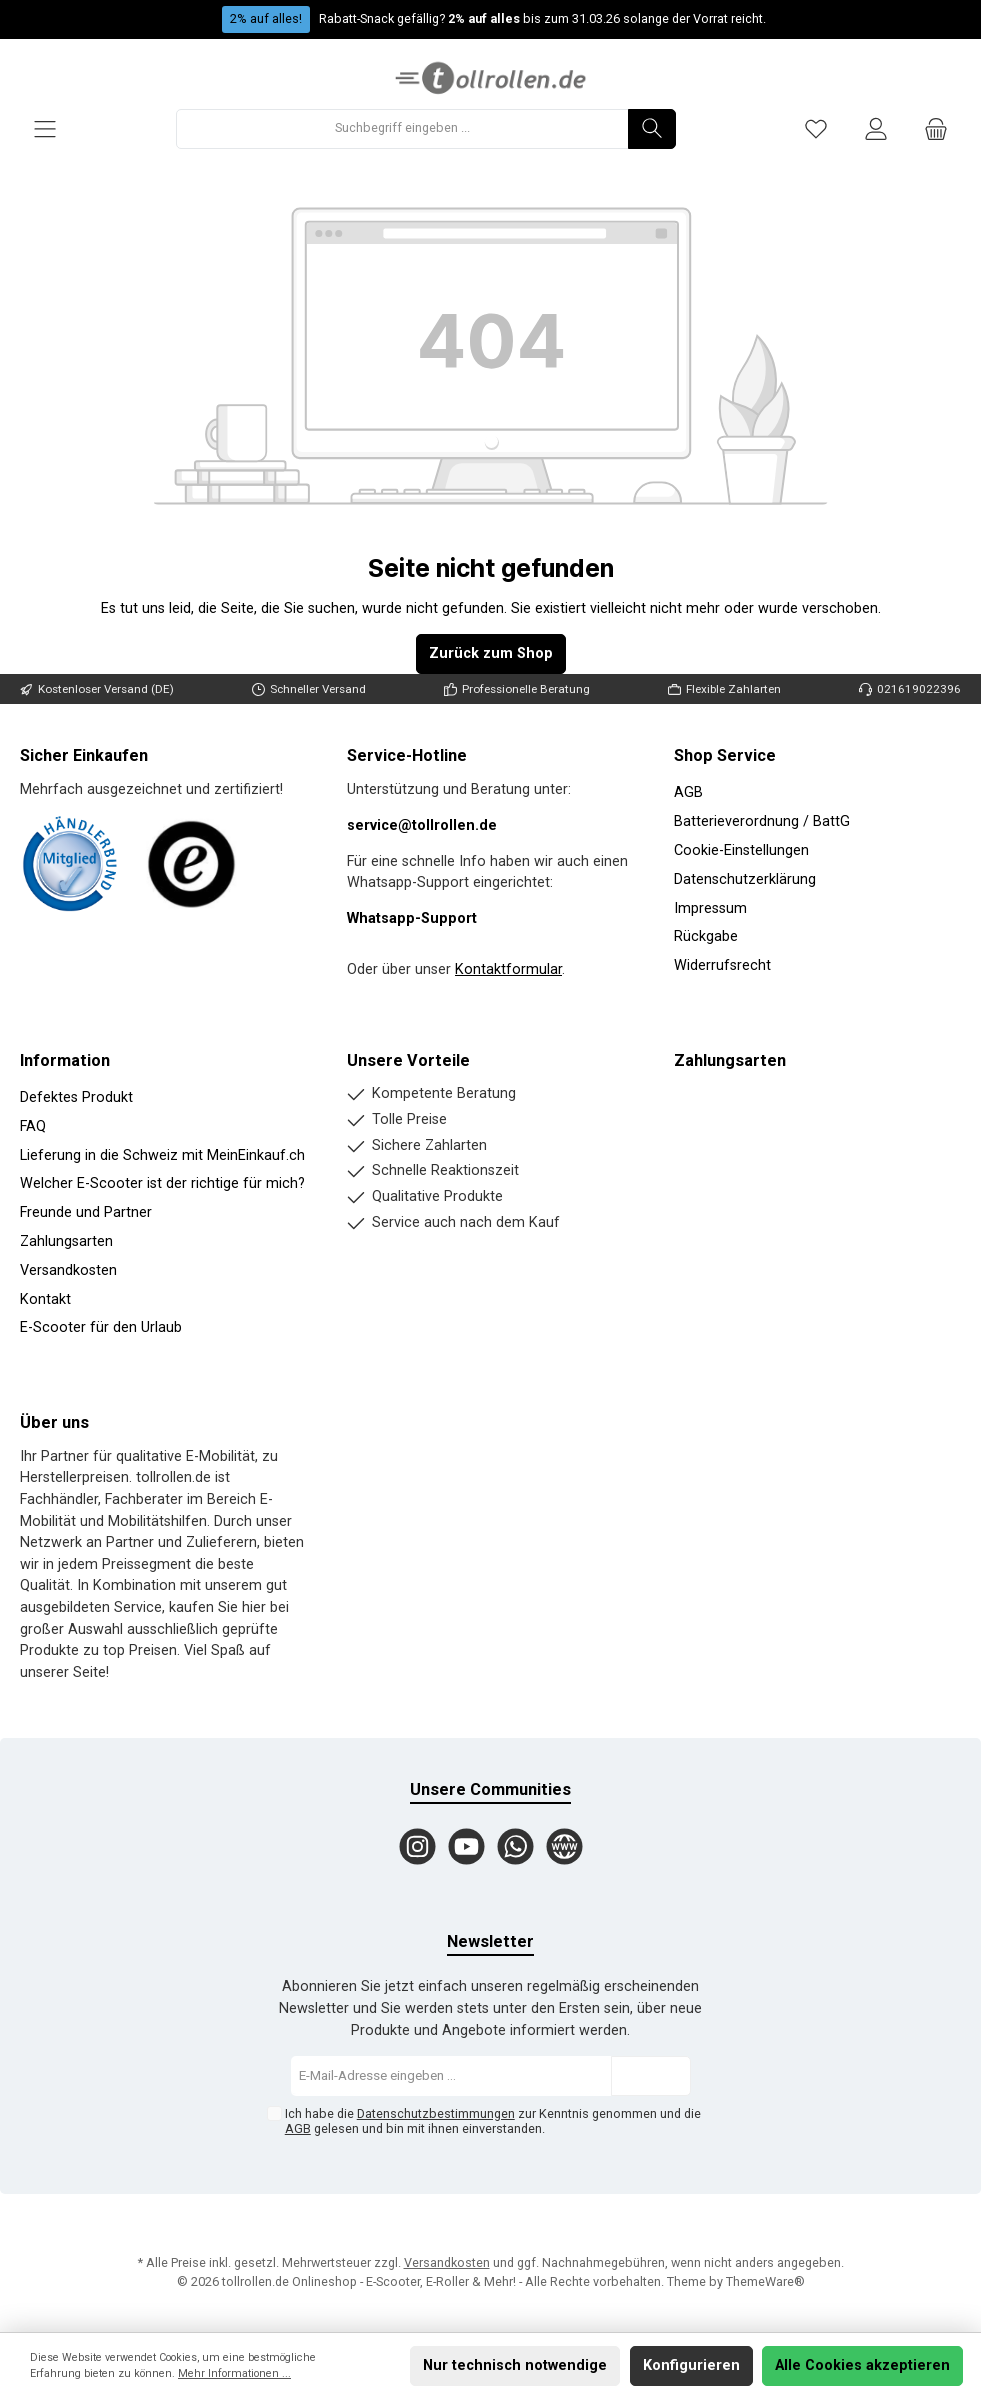 This screenshot has height=2399, width=981. I want to click on Shop Service, so click(725, 755).